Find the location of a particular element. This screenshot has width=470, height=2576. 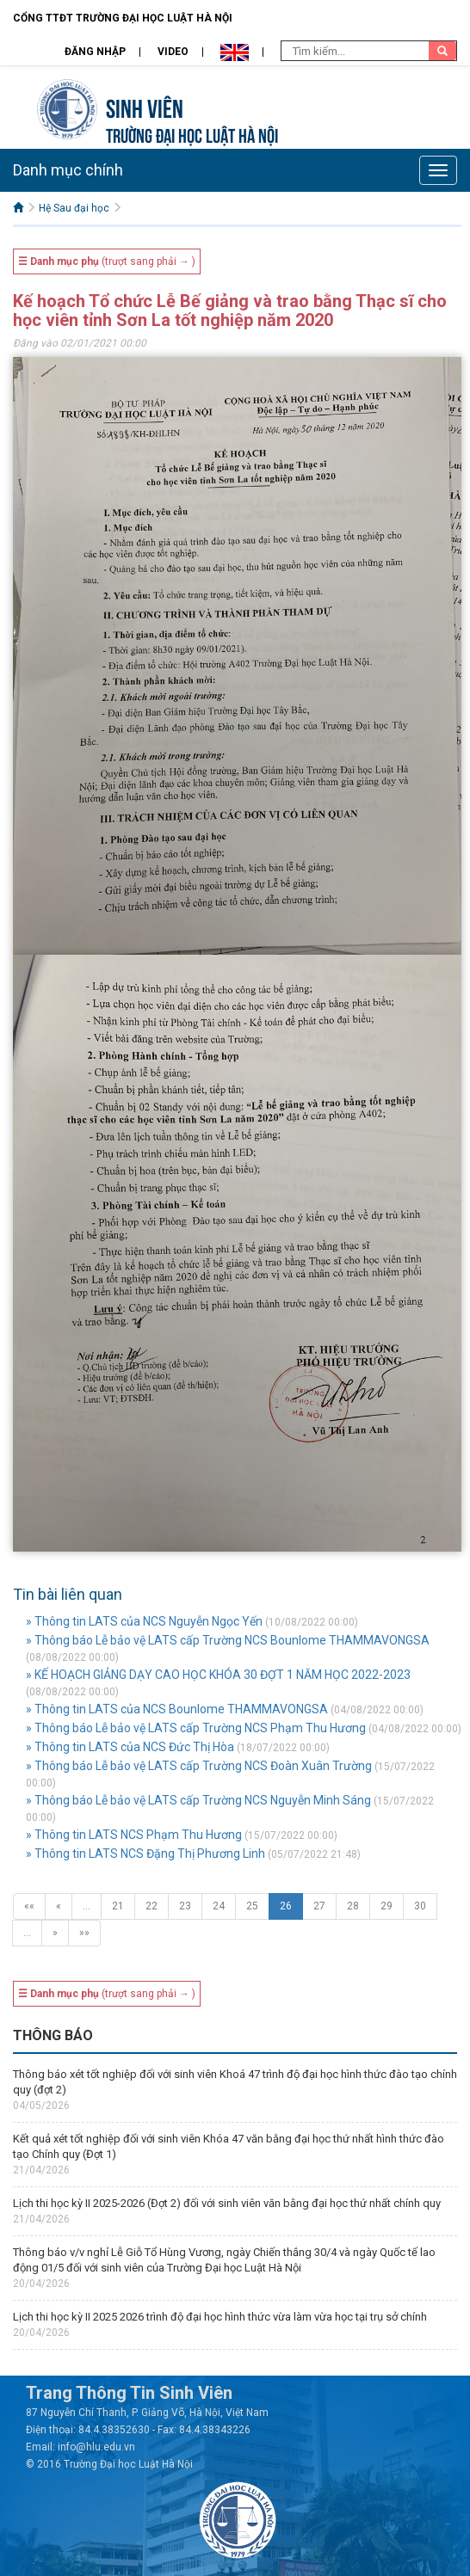

» Thông tin LATS của NCS Nguyễn Ngọc Yến is located at coordinates (144, 1621).